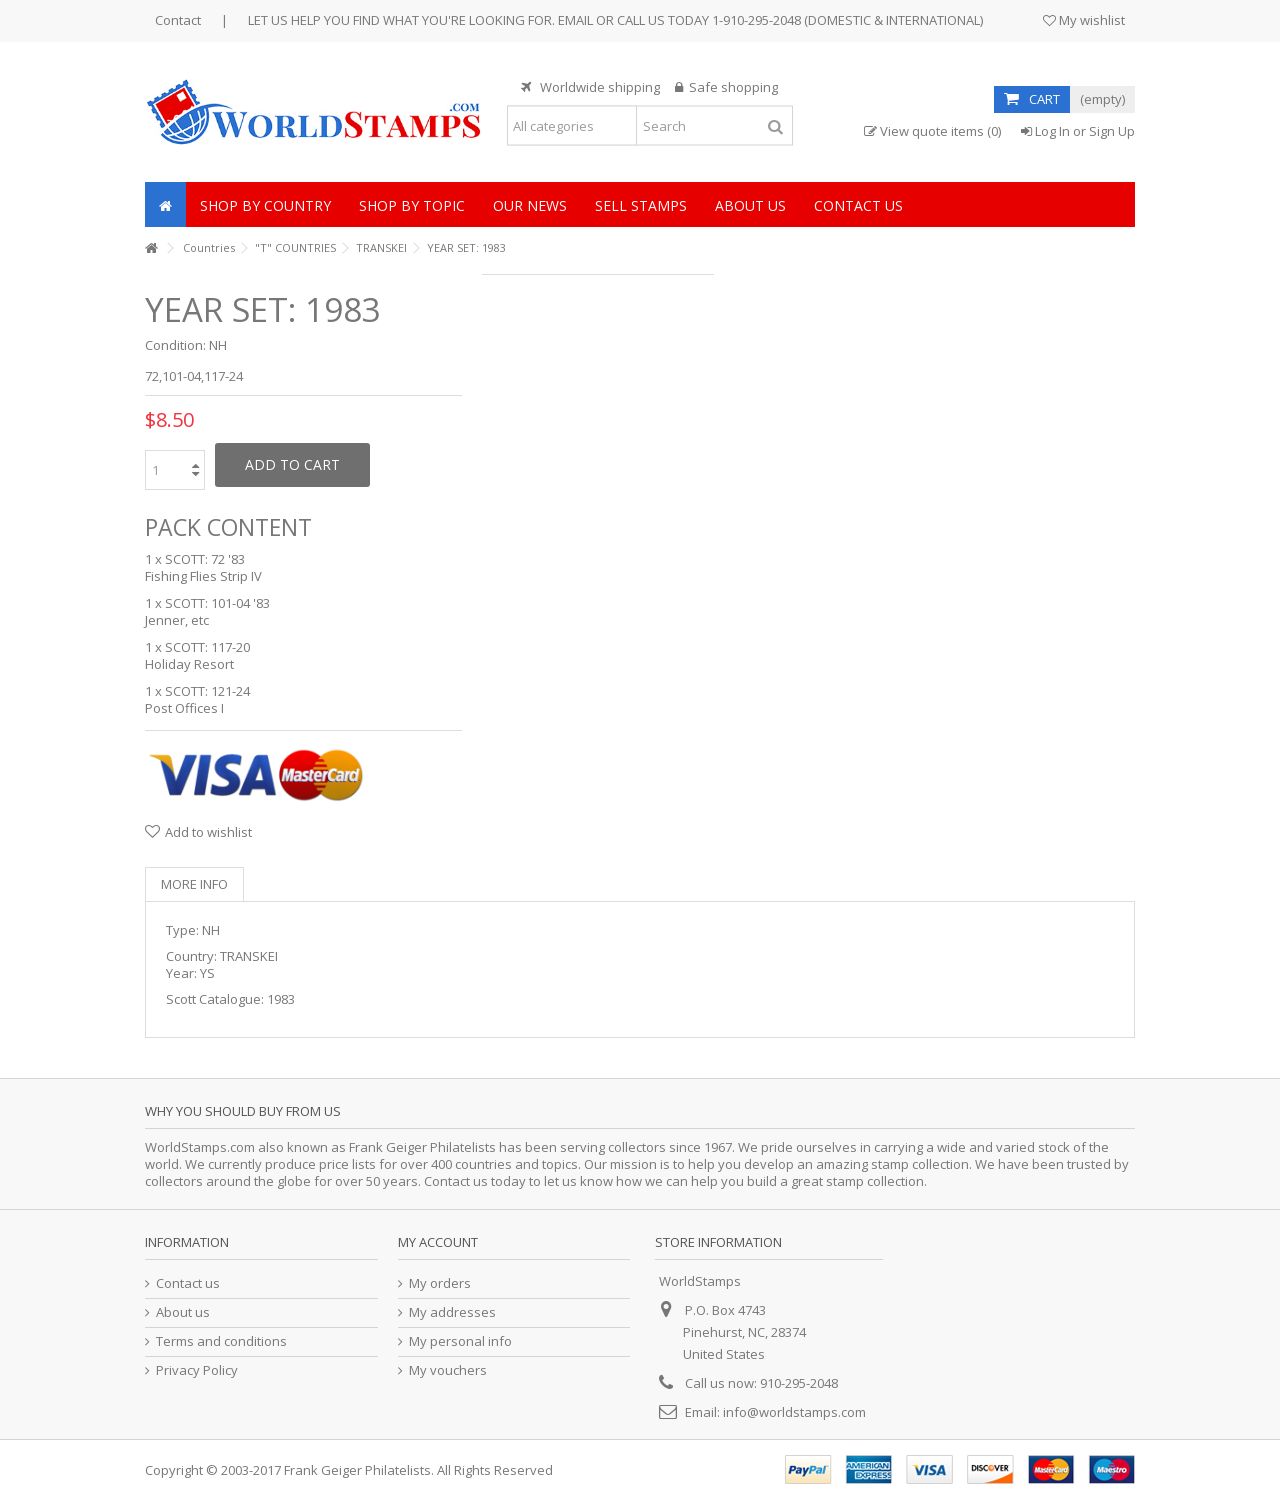 This screenshot has height=1501, width=1280. What do you see at coordinates (178, 20) in the screenshot?
I see `Contact` at bounding box center [178, 20].